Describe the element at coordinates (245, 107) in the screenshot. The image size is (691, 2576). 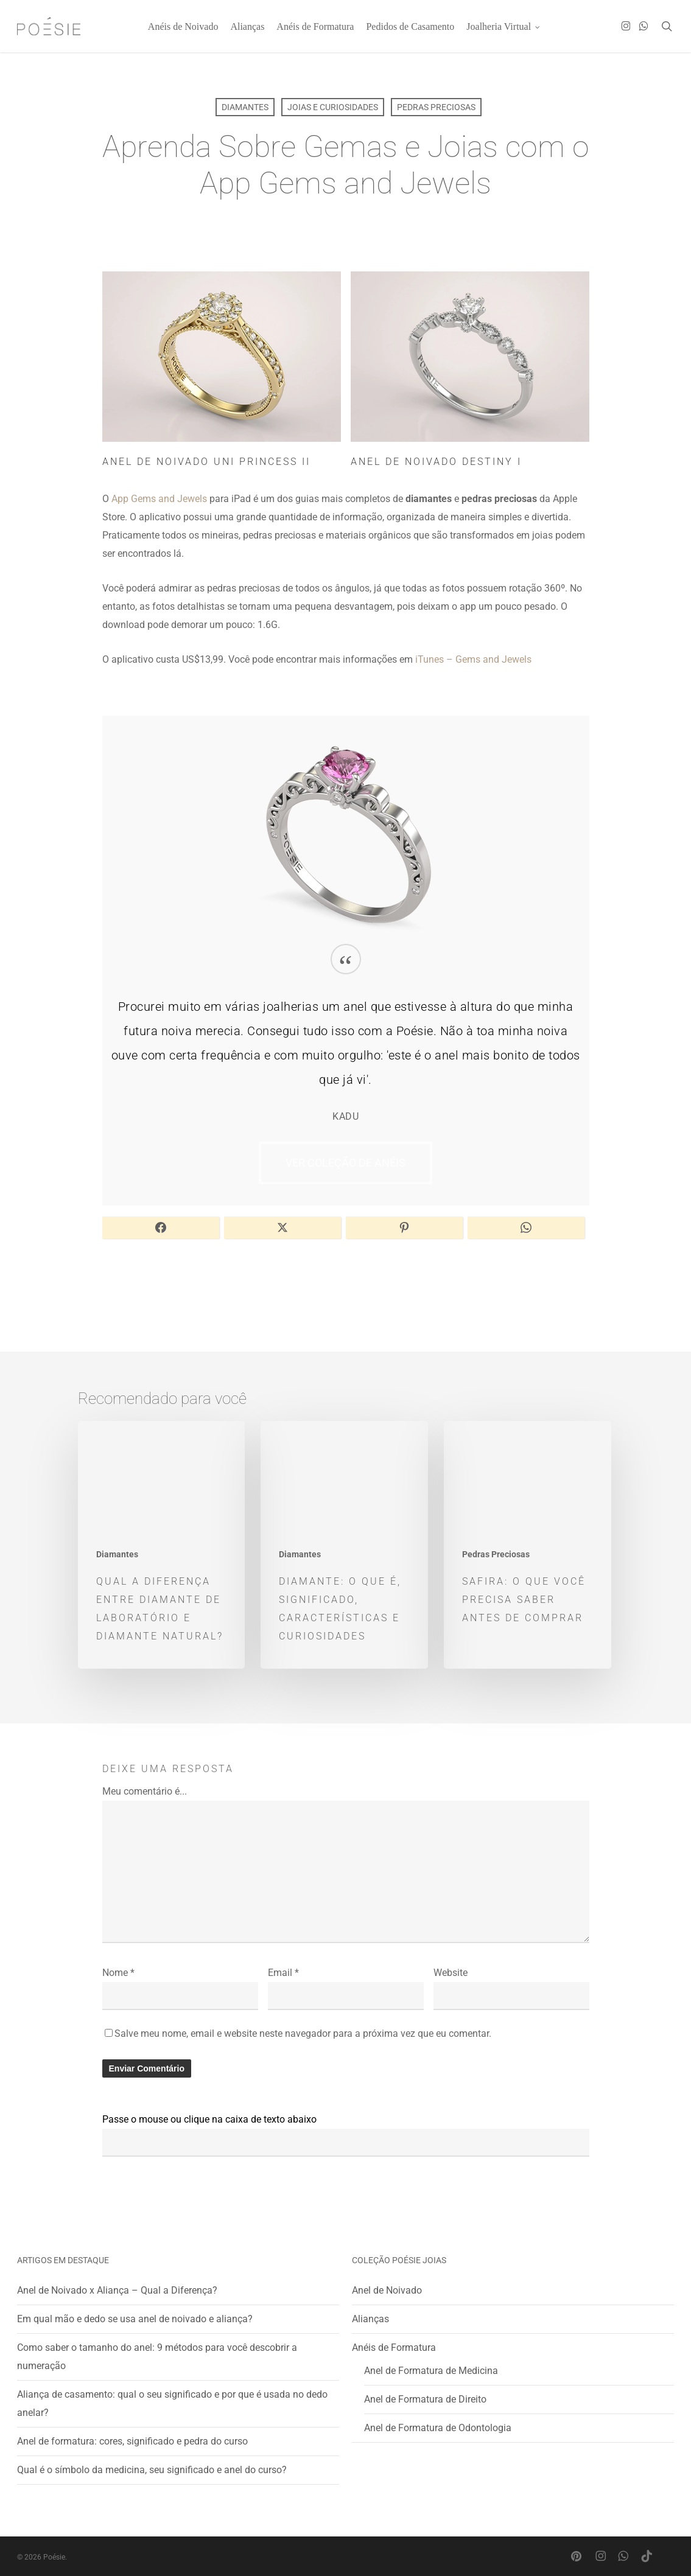
I see `Diamantes` at that location.